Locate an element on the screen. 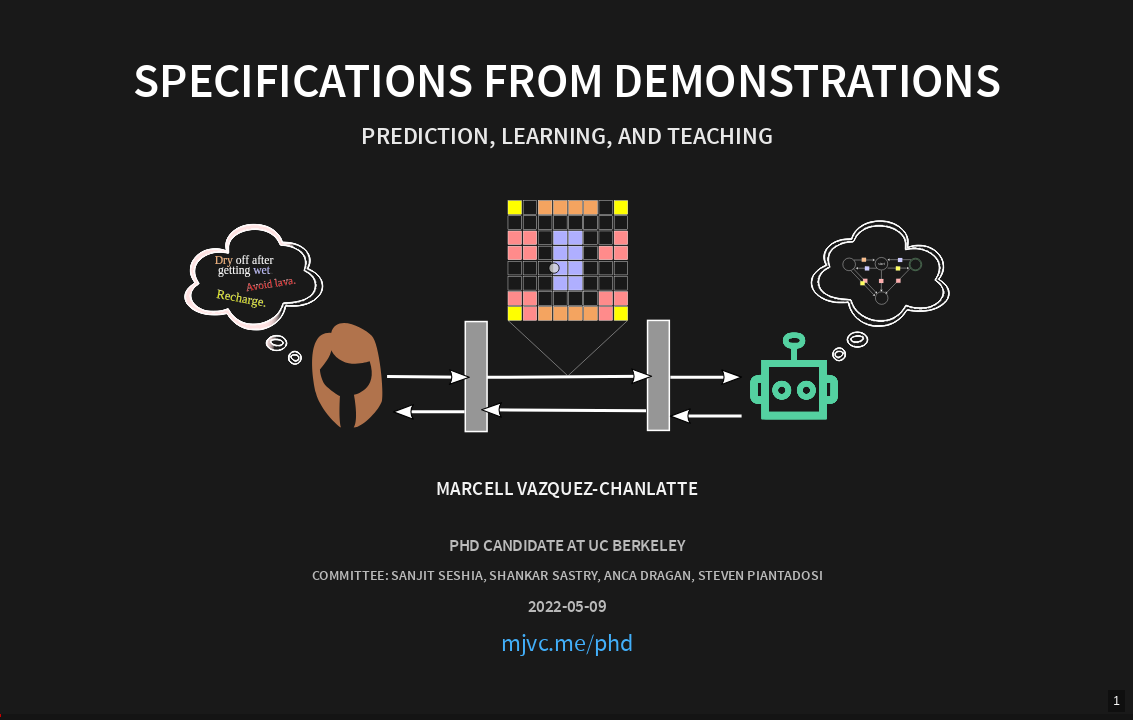  mjvc.me/phd is located at coordinates (566, 643).